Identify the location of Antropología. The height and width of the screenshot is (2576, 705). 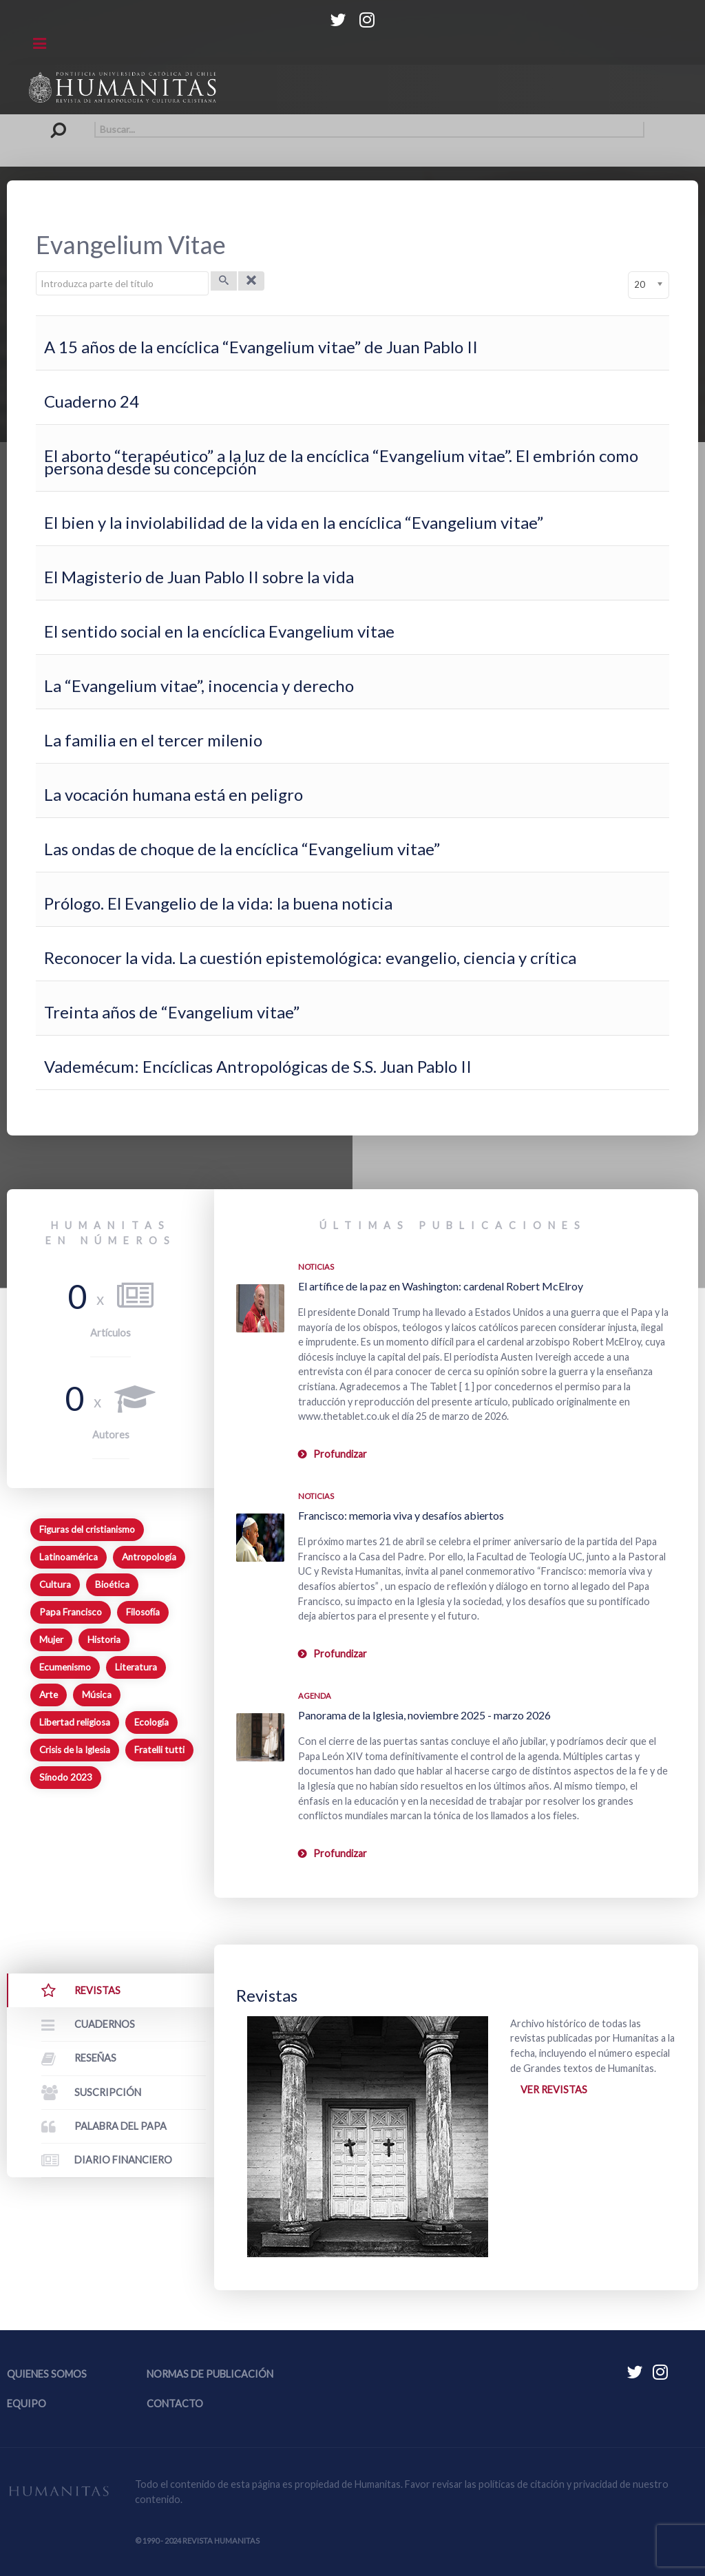
(149, 1556).